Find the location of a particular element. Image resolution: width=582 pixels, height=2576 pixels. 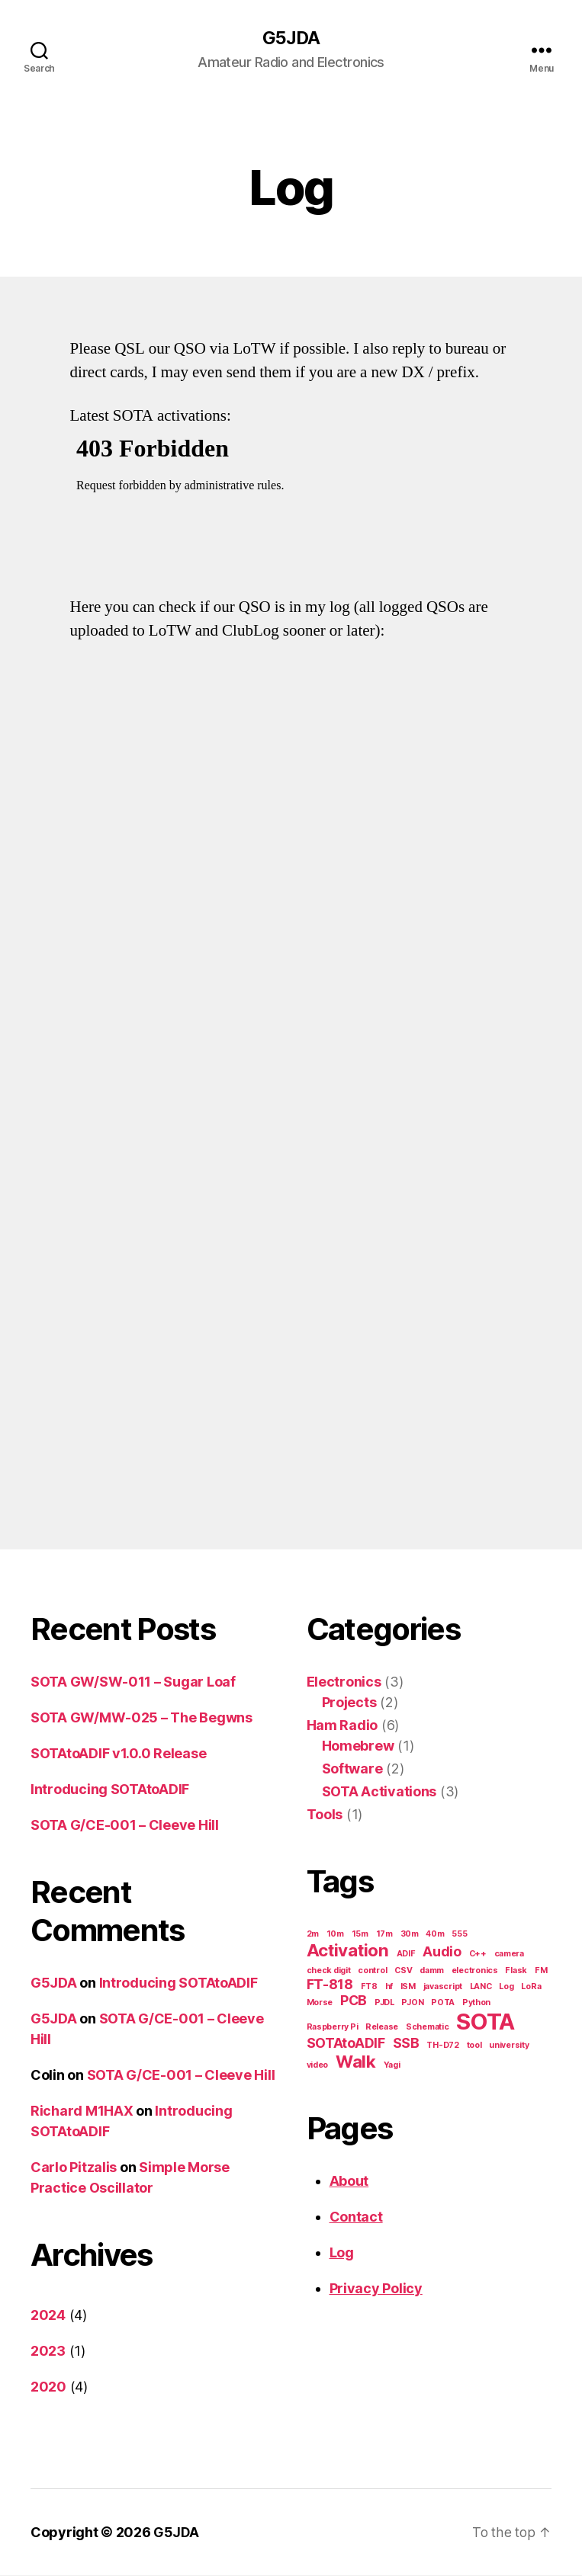

2m [2m (1 item)] is located at coordinates (313, 1935).